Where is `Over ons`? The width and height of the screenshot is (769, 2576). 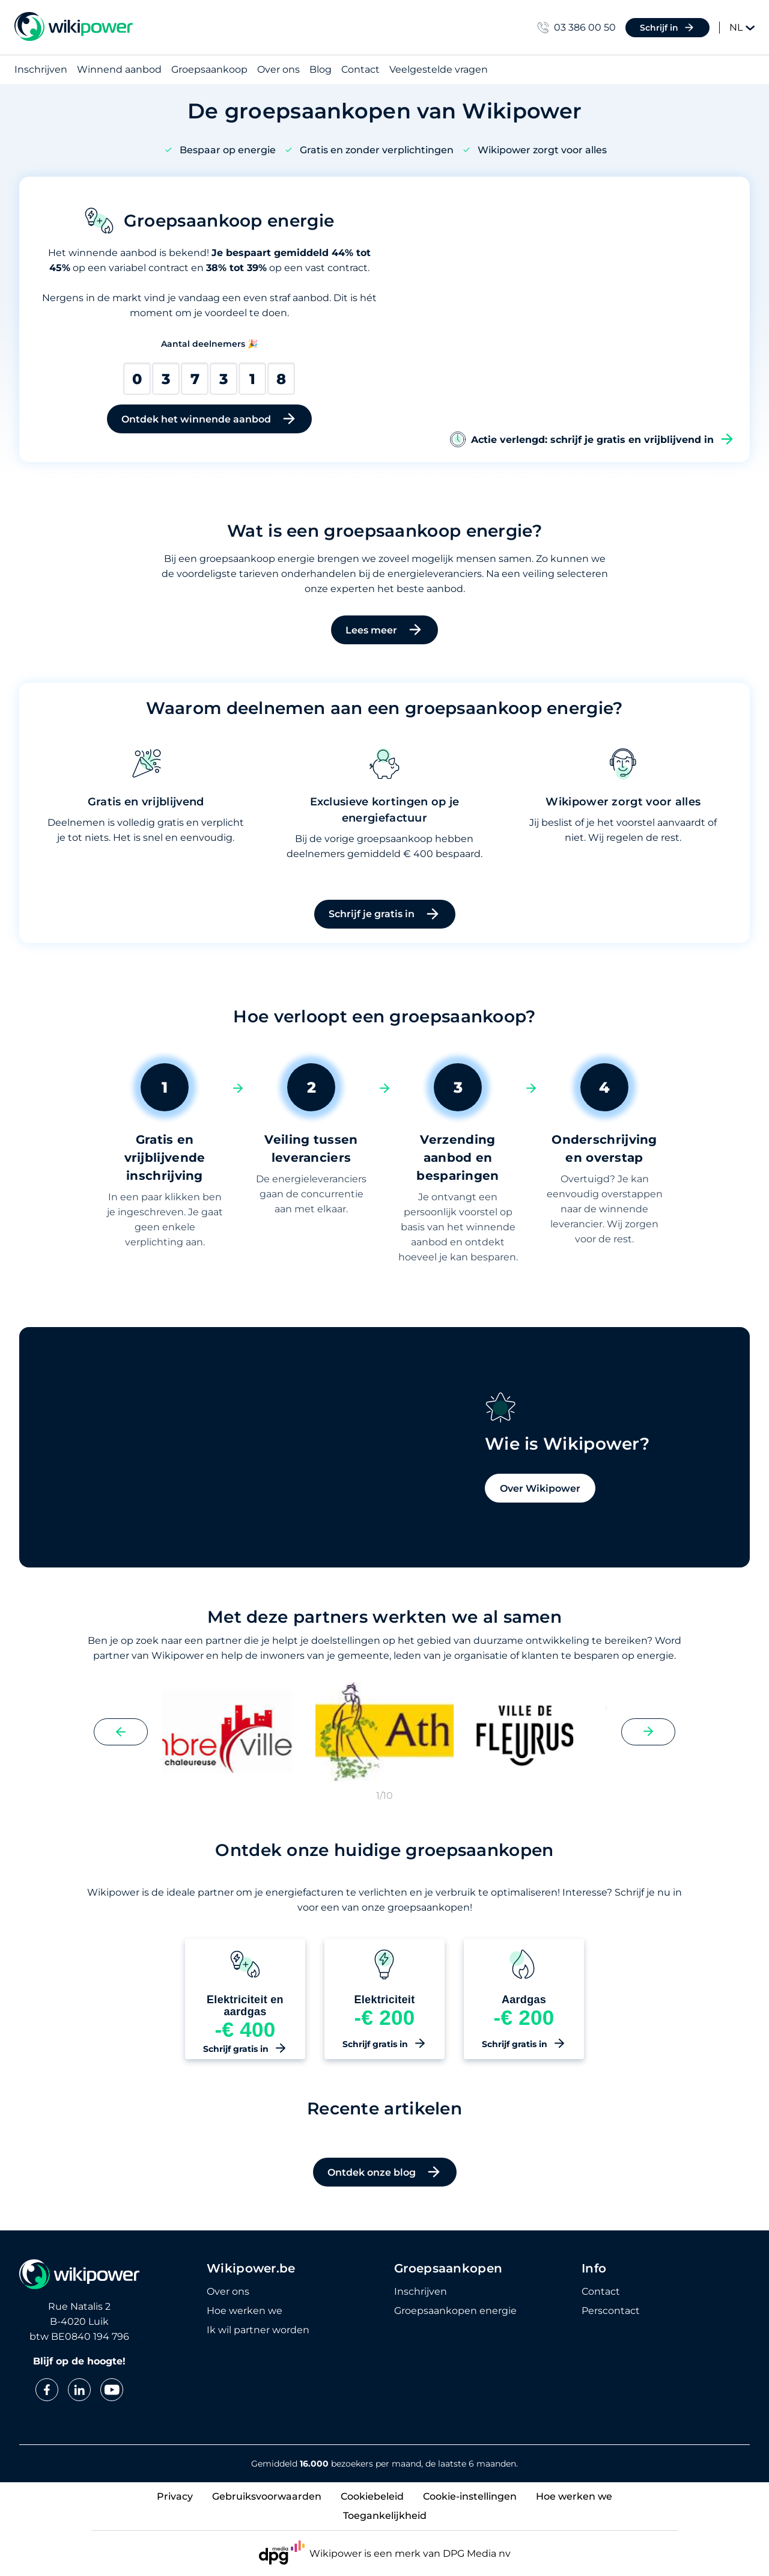 Over ons is located at coordinates (278, 70).